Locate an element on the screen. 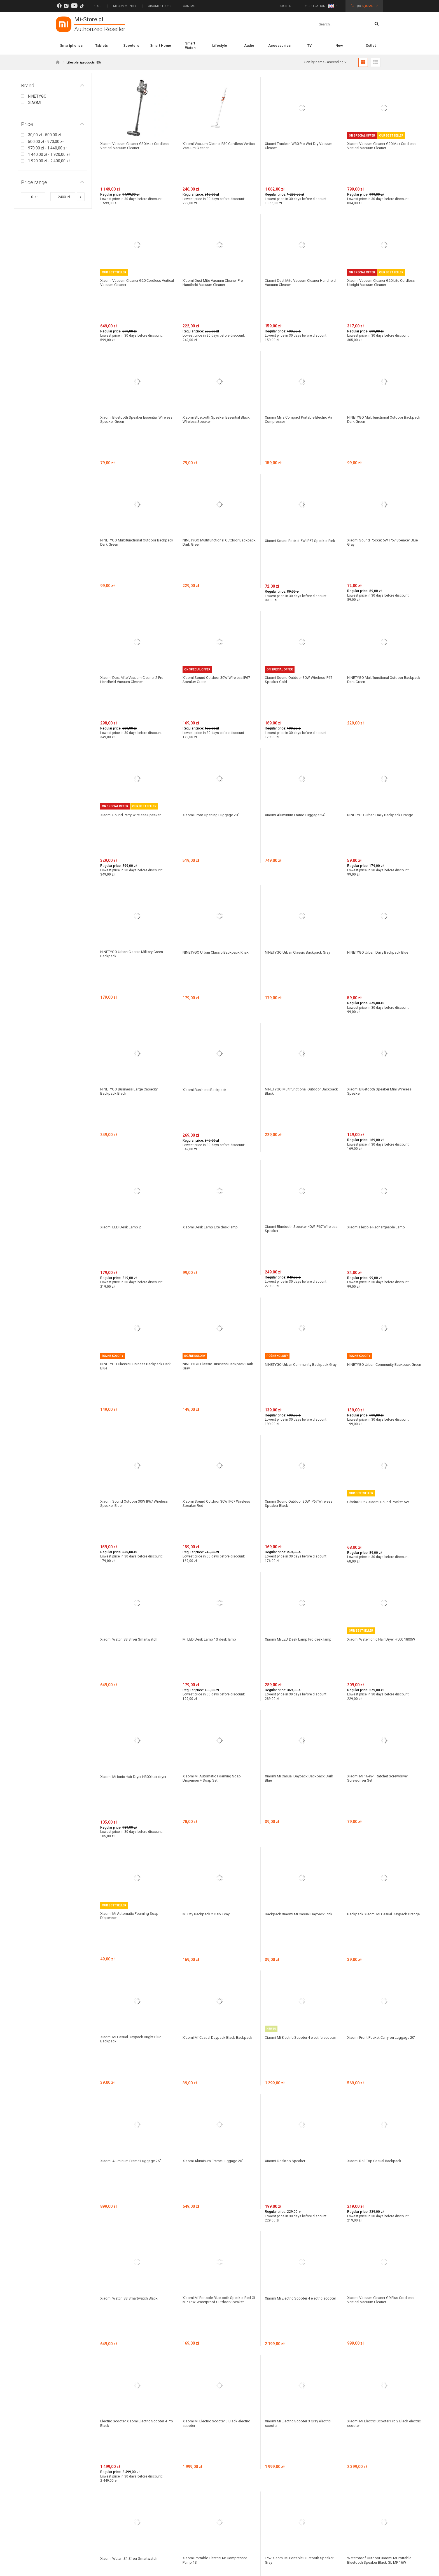 The height and width of the screenshot is (2576, 439). IP67 Xiaomi Mi Portable Bluetooth Speaker Gray is located at coordinates (295, 1950).